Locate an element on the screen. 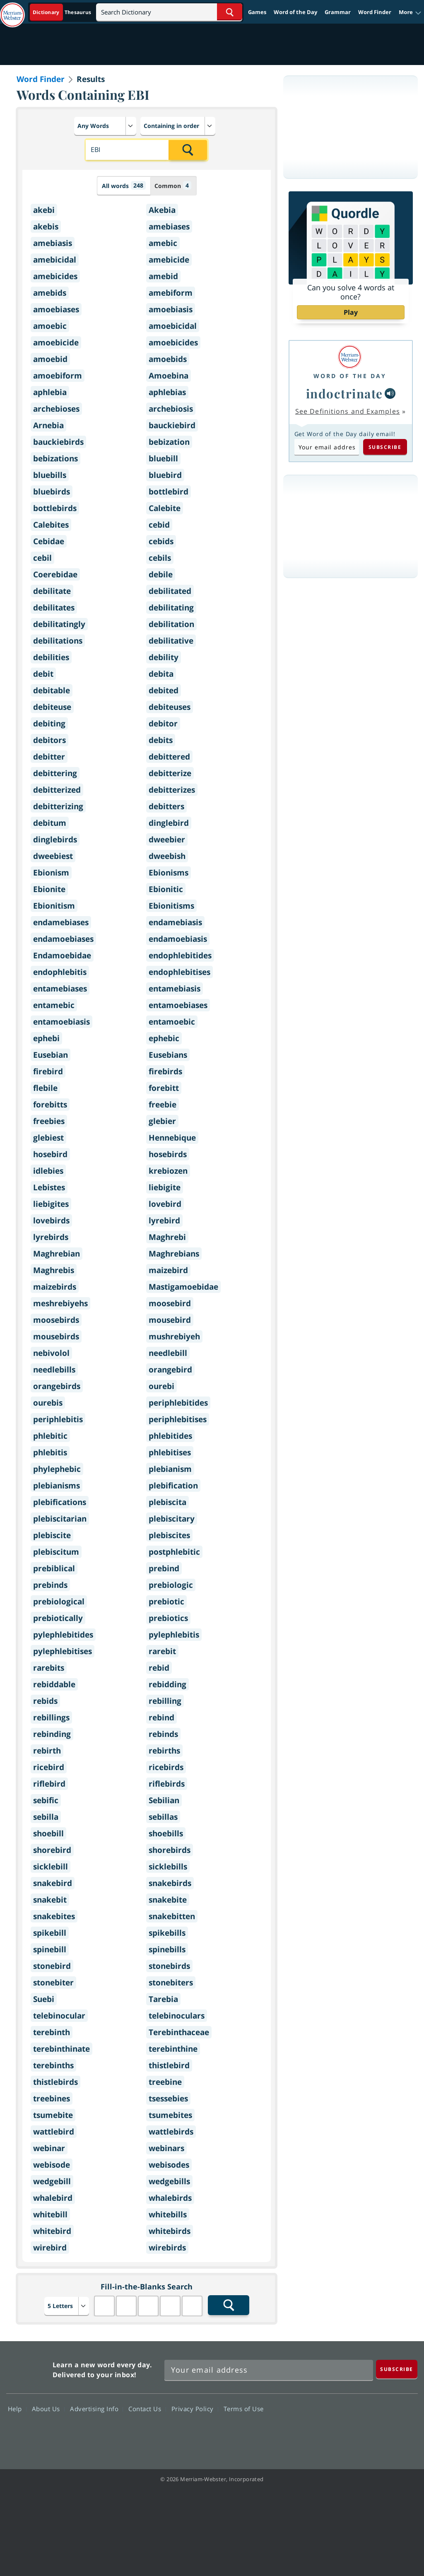 The height and width of the screenshot is (2576, 424). [Search Word] is located at coordinates (229, 11).